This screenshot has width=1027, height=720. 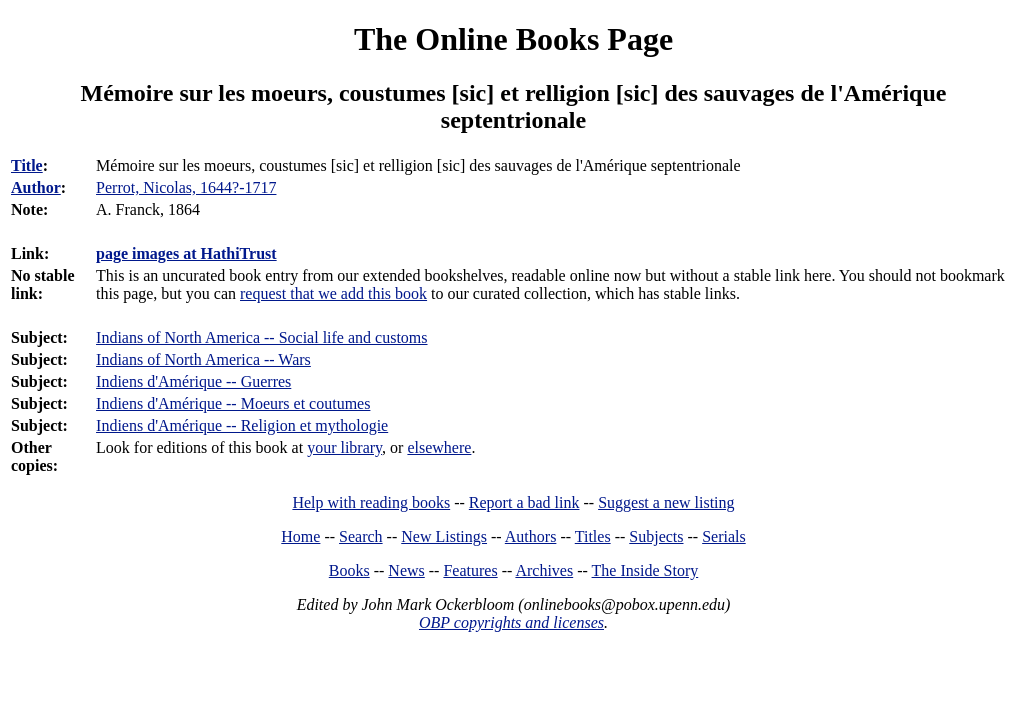 What do you see at coordinates (511, 622) in the screenshot?
I see `OBP copyrights and licenses` at bounding box center [511, 622].